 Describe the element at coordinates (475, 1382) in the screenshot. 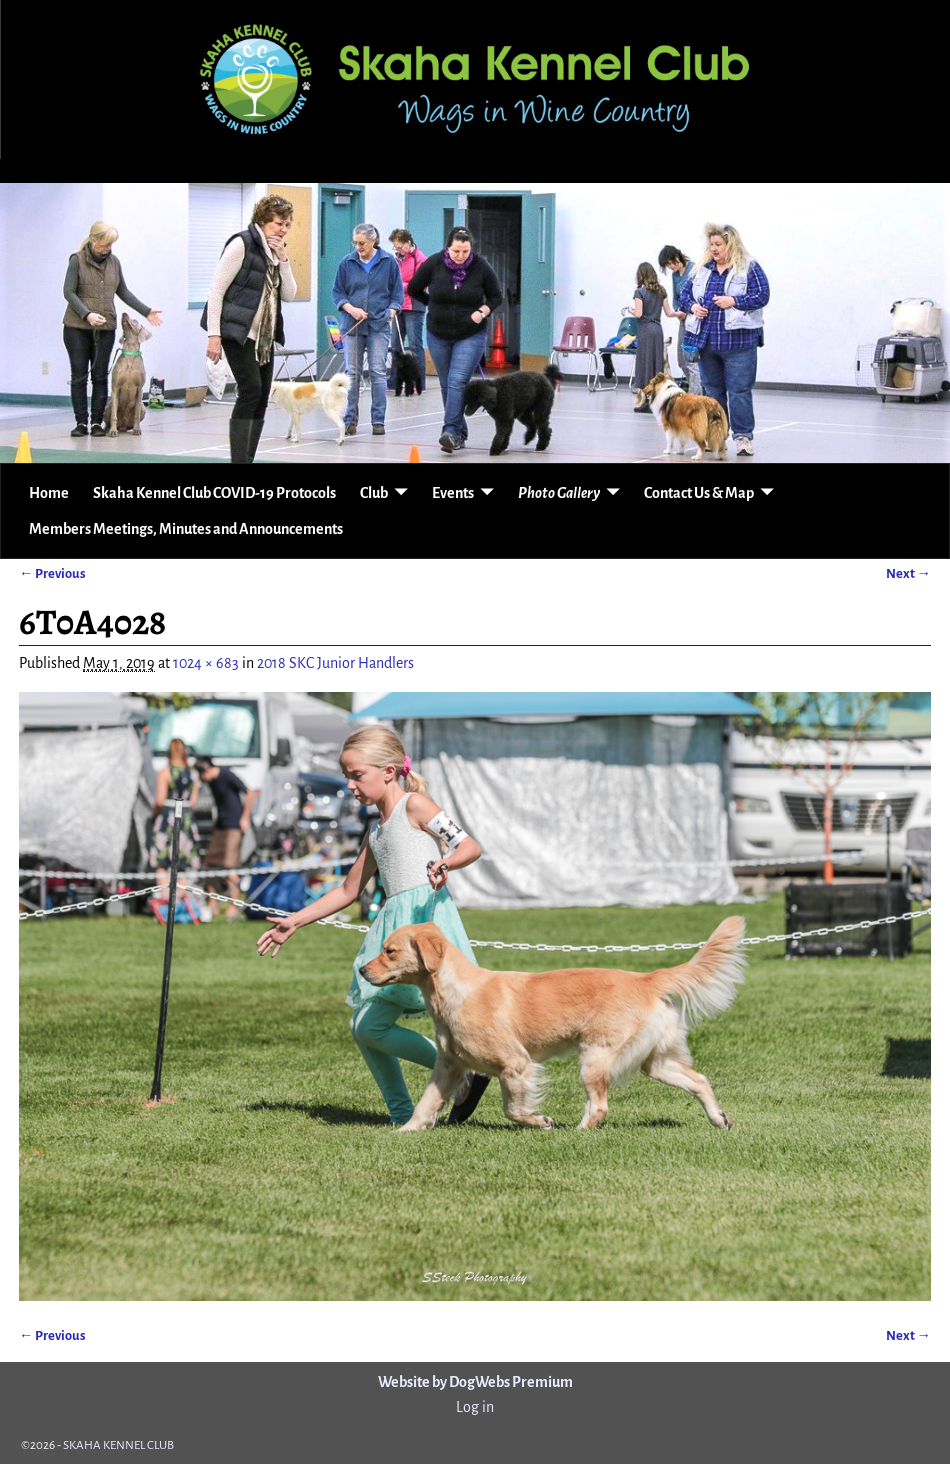

I see `Website by DogWebs Premium` at that location.